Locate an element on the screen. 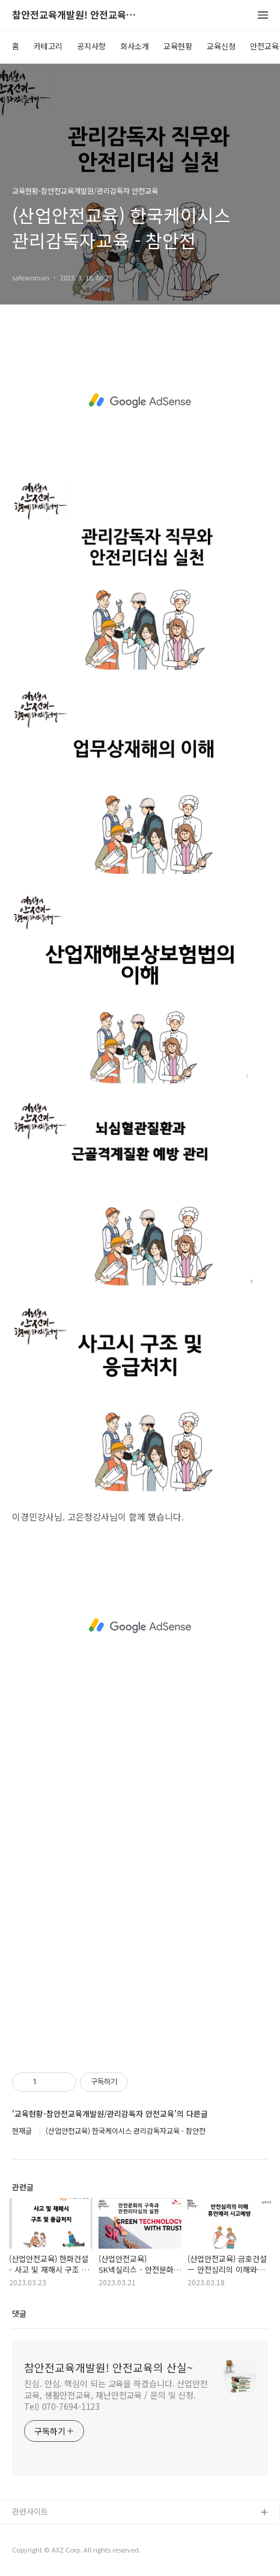 Image resolution: width=280 pixels, height=2576 pixels. 참안전교육개발원! 안전교육의 산실~ is located at coordinates (78, 15).